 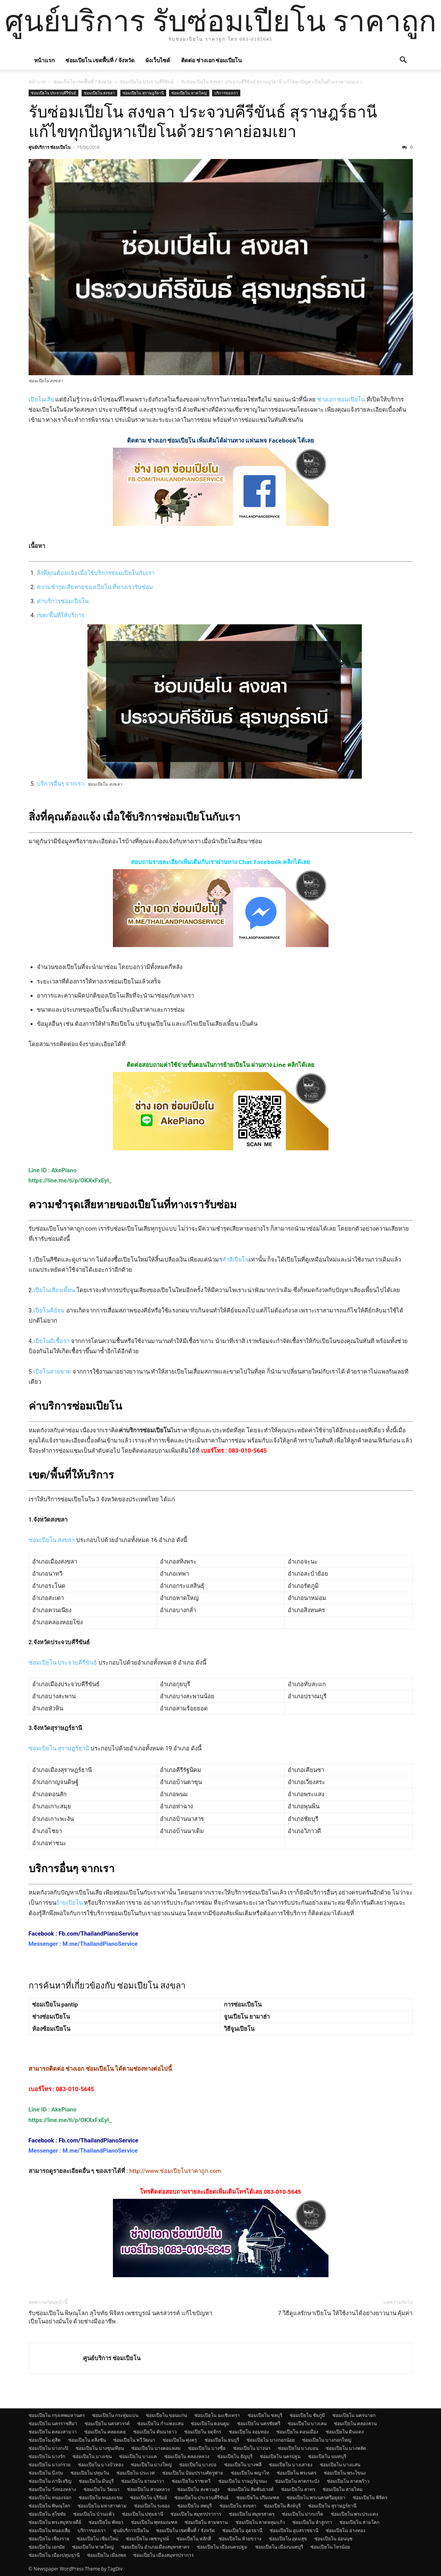 What do you see at coordinates (50, 2464) in the screenshot?
I see `ซ่อมเปียโน บางกรวย` at bounding box center [50, 2464].